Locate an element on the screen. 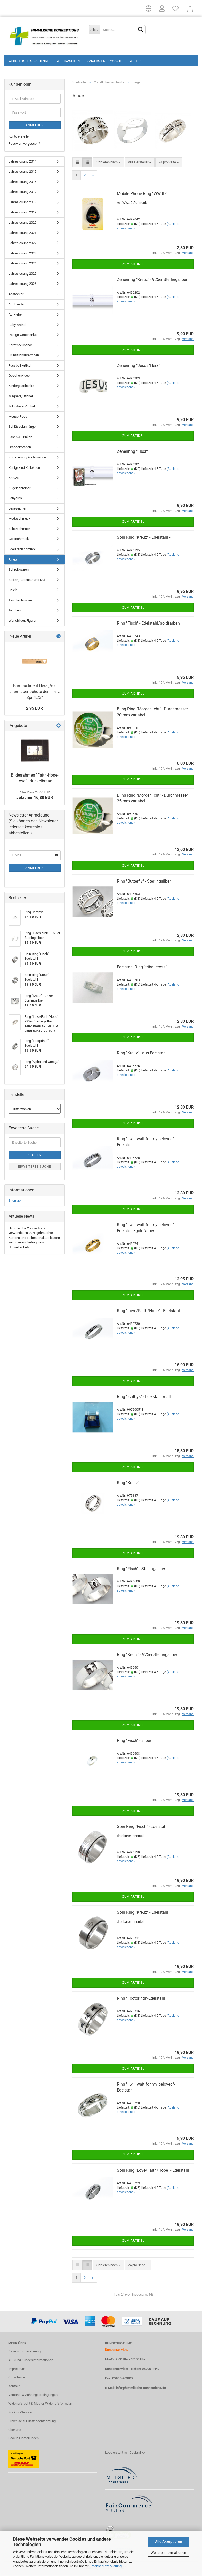 This screenshot has width=202, height=2576. Grabdekoration is located at coordinates (20, 448).